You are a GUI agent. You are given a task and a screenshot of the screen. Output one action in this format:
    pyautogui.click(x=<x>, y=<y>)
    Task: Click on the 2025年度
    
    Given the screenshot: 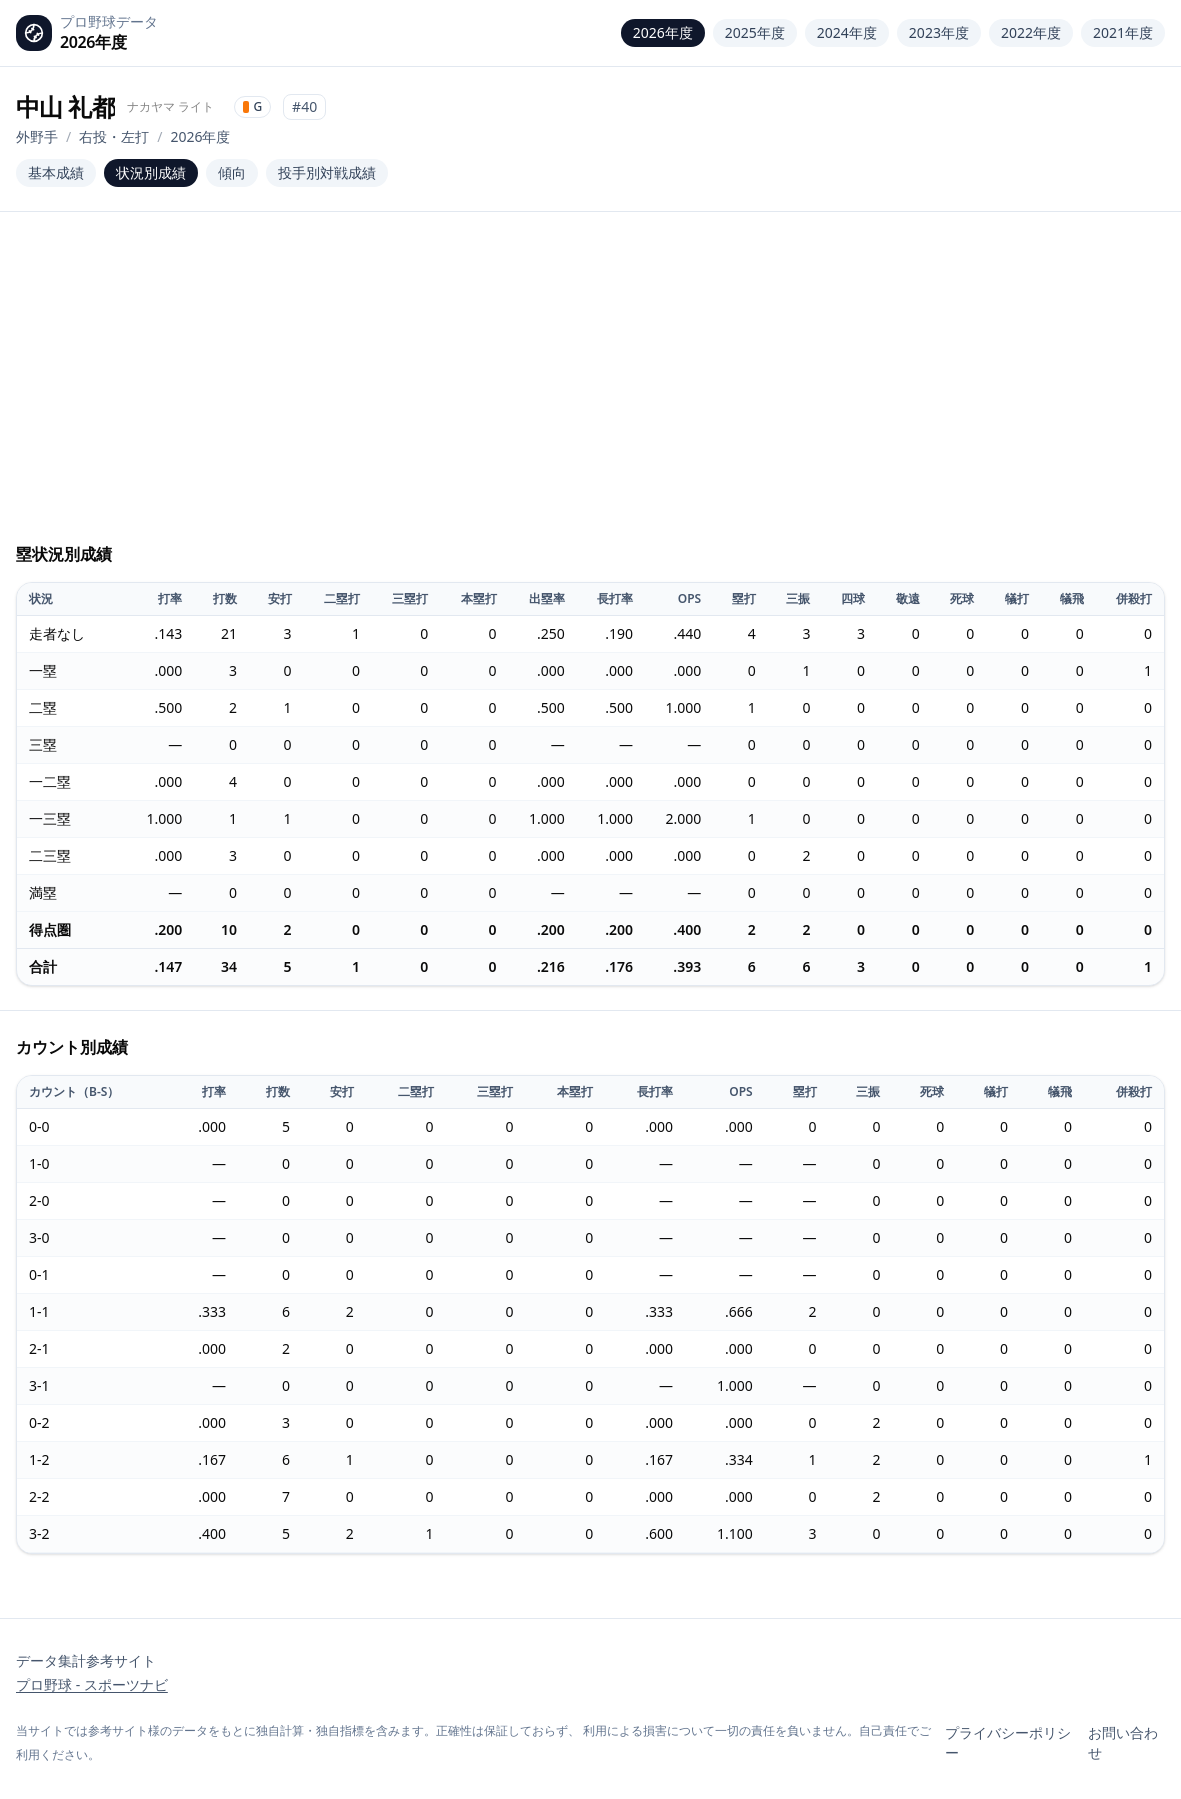 What is the action you would take?
    pyautogui.click(x=755, y=32)
    